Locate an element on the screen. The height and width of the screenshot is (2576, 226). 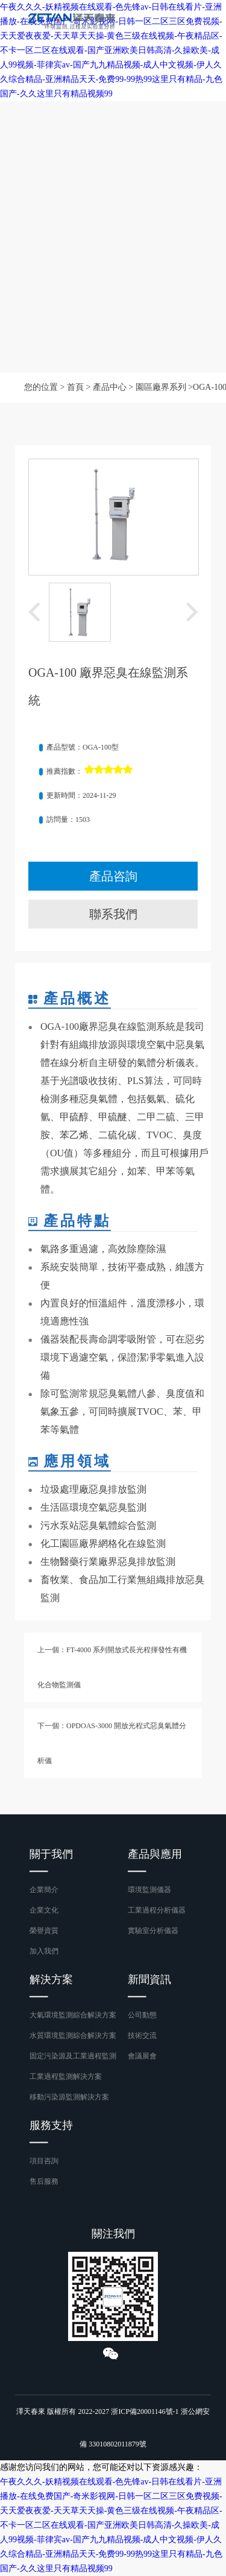
固定污染源及工業過程監測 is located at coordinates (73, 2056).